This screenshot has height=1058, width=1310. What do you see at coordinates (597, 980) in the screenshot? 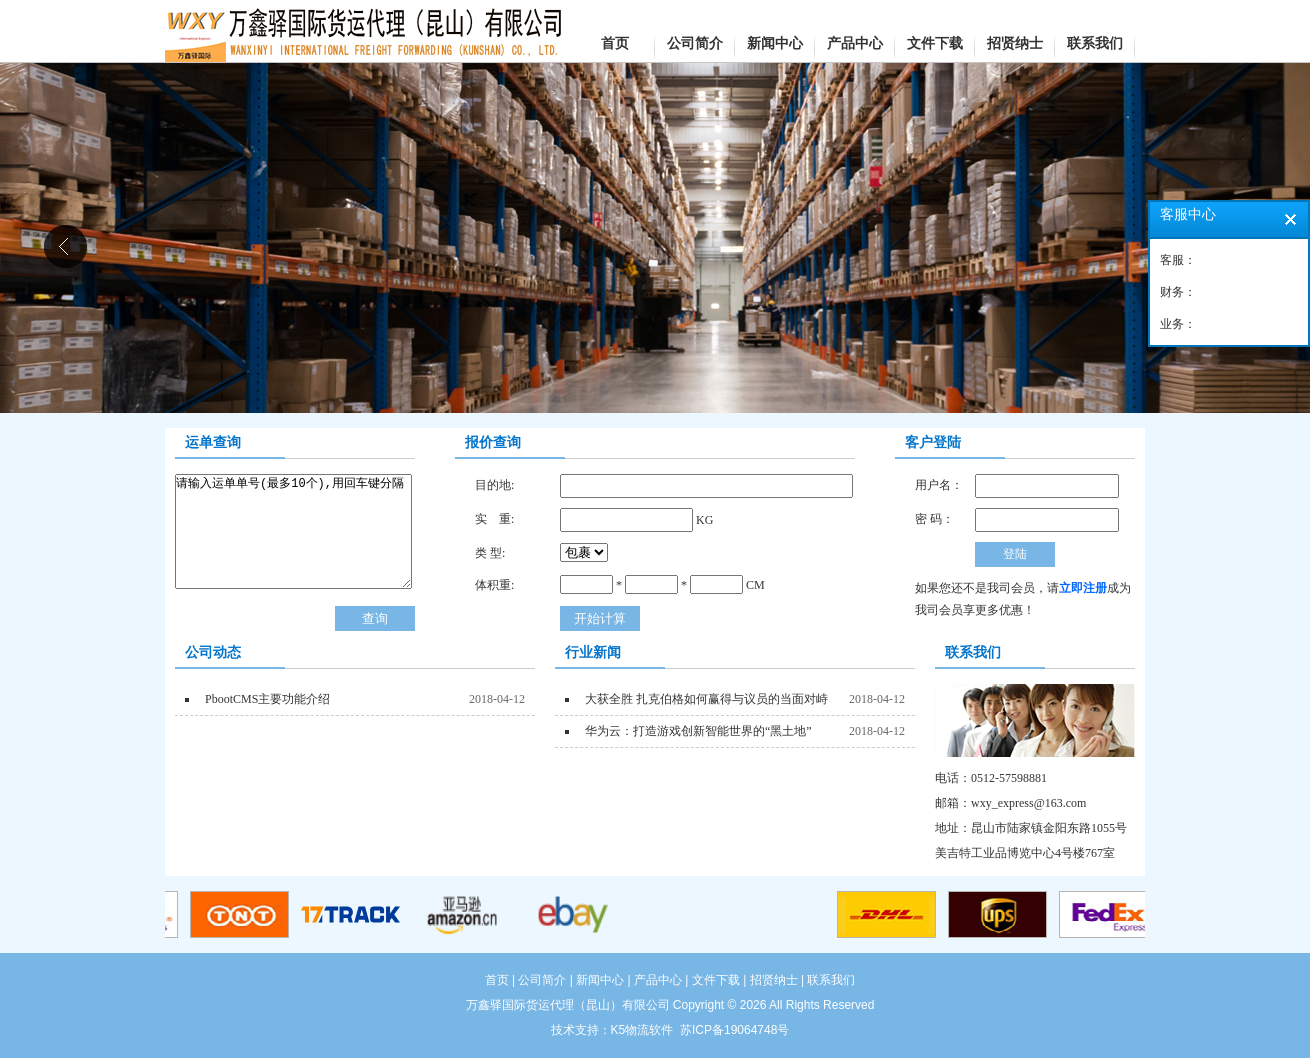
I see `| 新闻中心` at bounding box center [597, 980].